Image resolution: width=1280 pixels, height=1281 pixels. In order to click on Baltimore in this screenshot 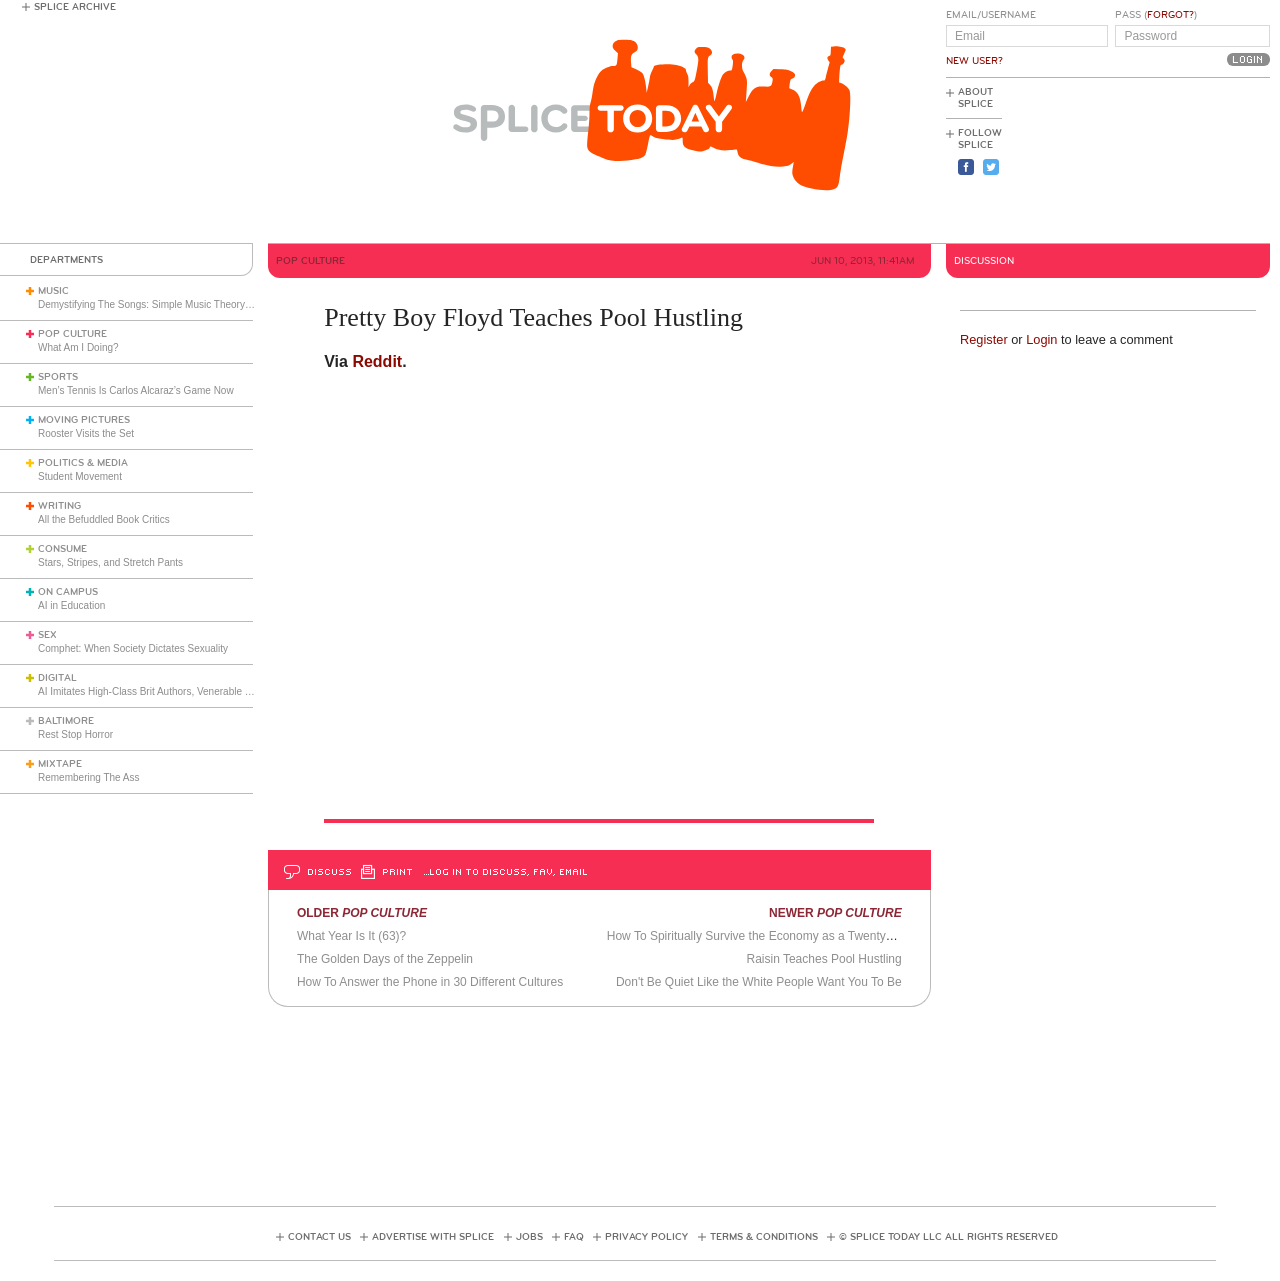, I will do `click(66, 721)`.